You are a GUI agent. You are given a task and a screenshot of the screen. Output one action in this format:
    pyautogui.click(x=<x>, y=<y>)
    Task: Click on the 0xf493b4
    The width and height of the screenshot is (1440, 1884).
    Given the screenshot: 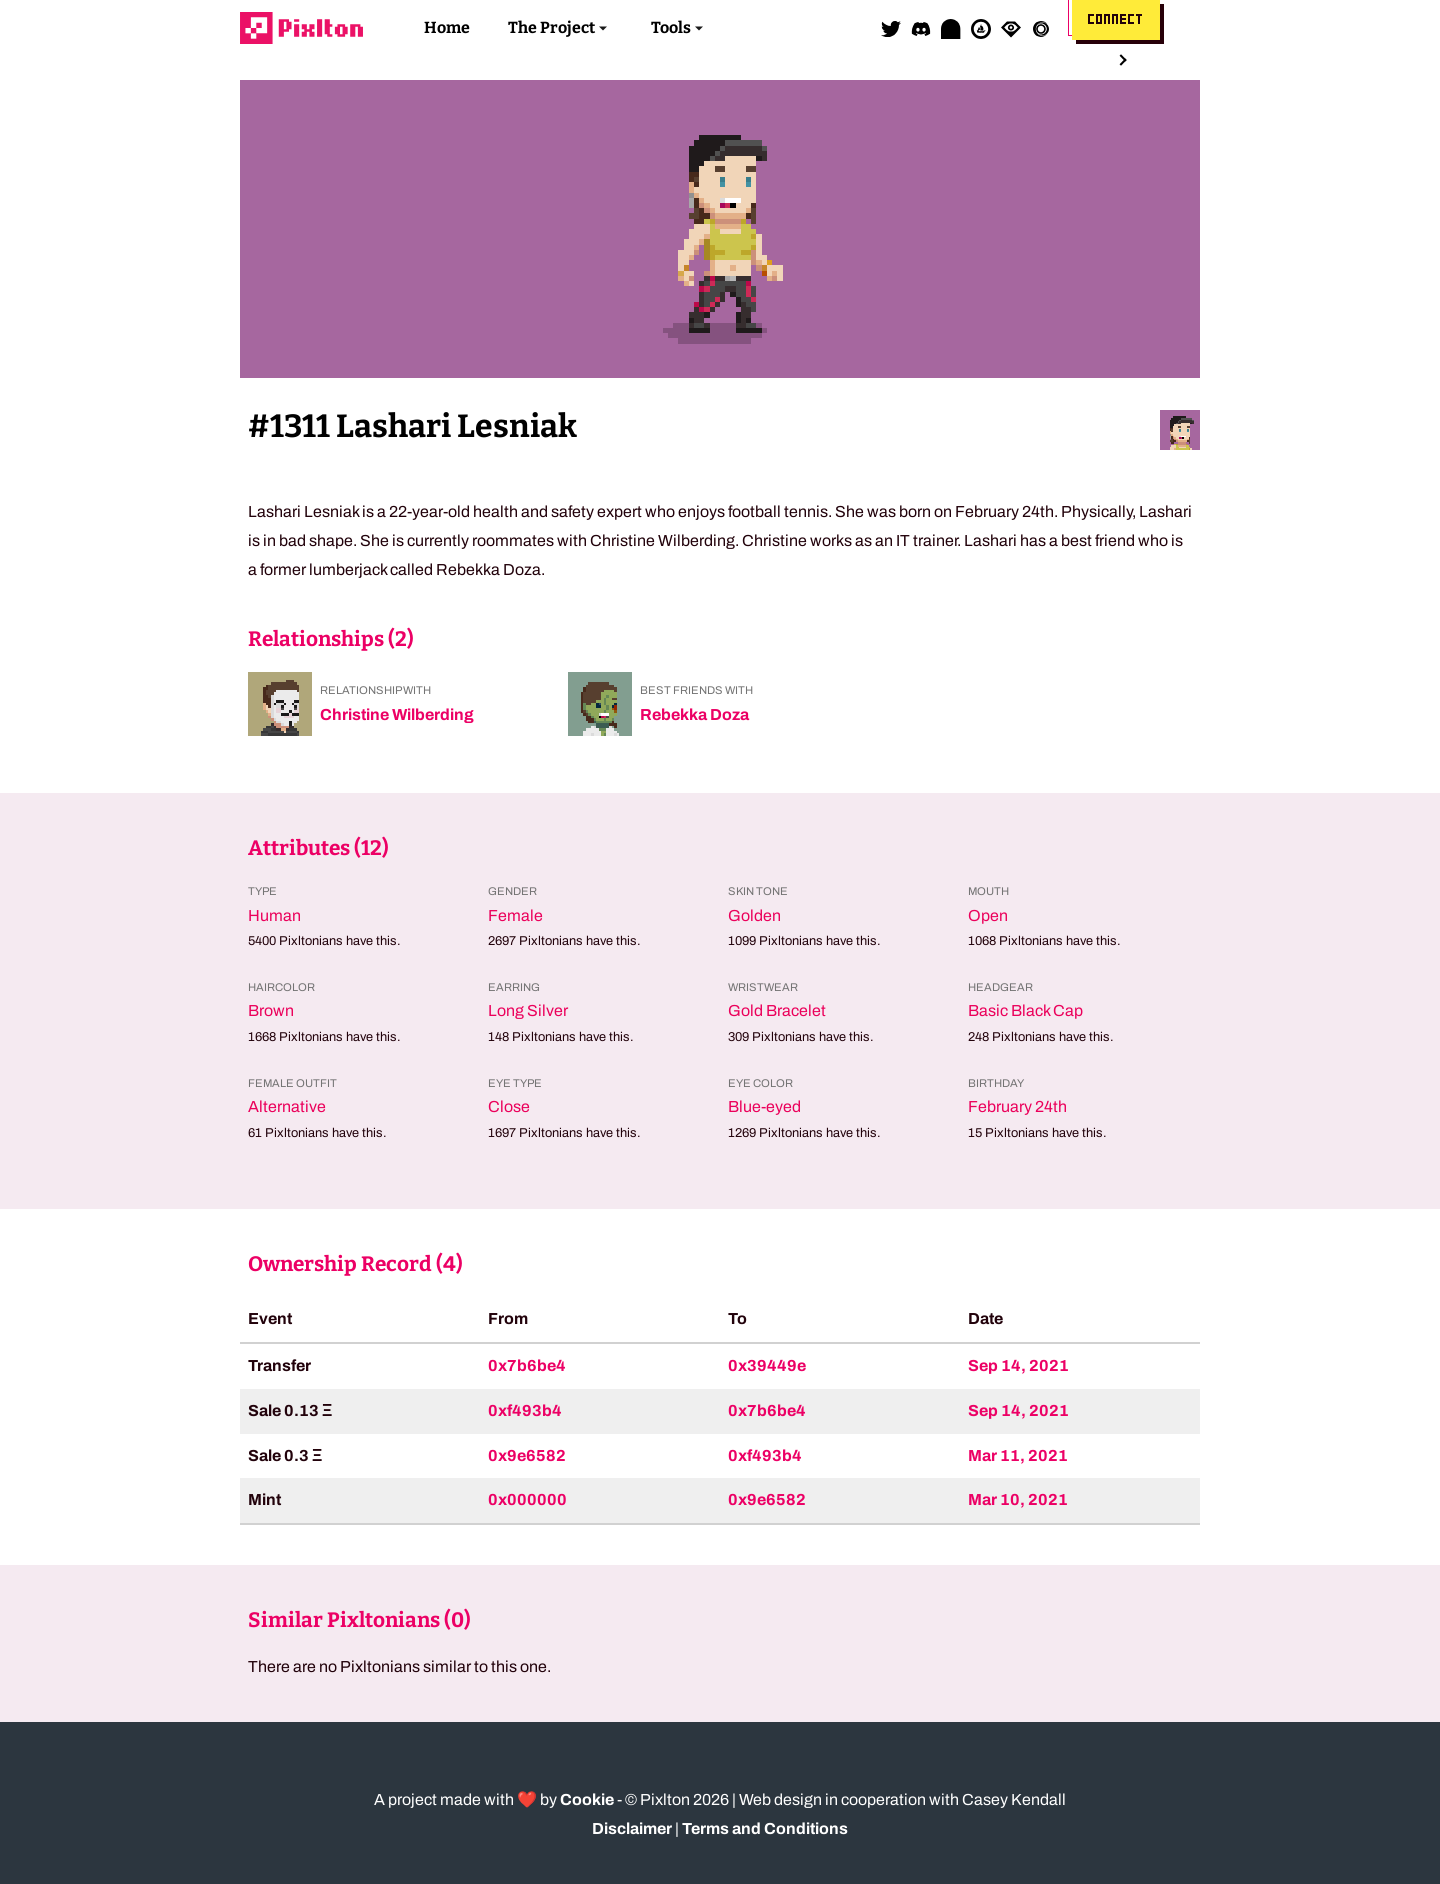 What is the action you would take?
    pyautogui.click(x=525, y=1410)
    